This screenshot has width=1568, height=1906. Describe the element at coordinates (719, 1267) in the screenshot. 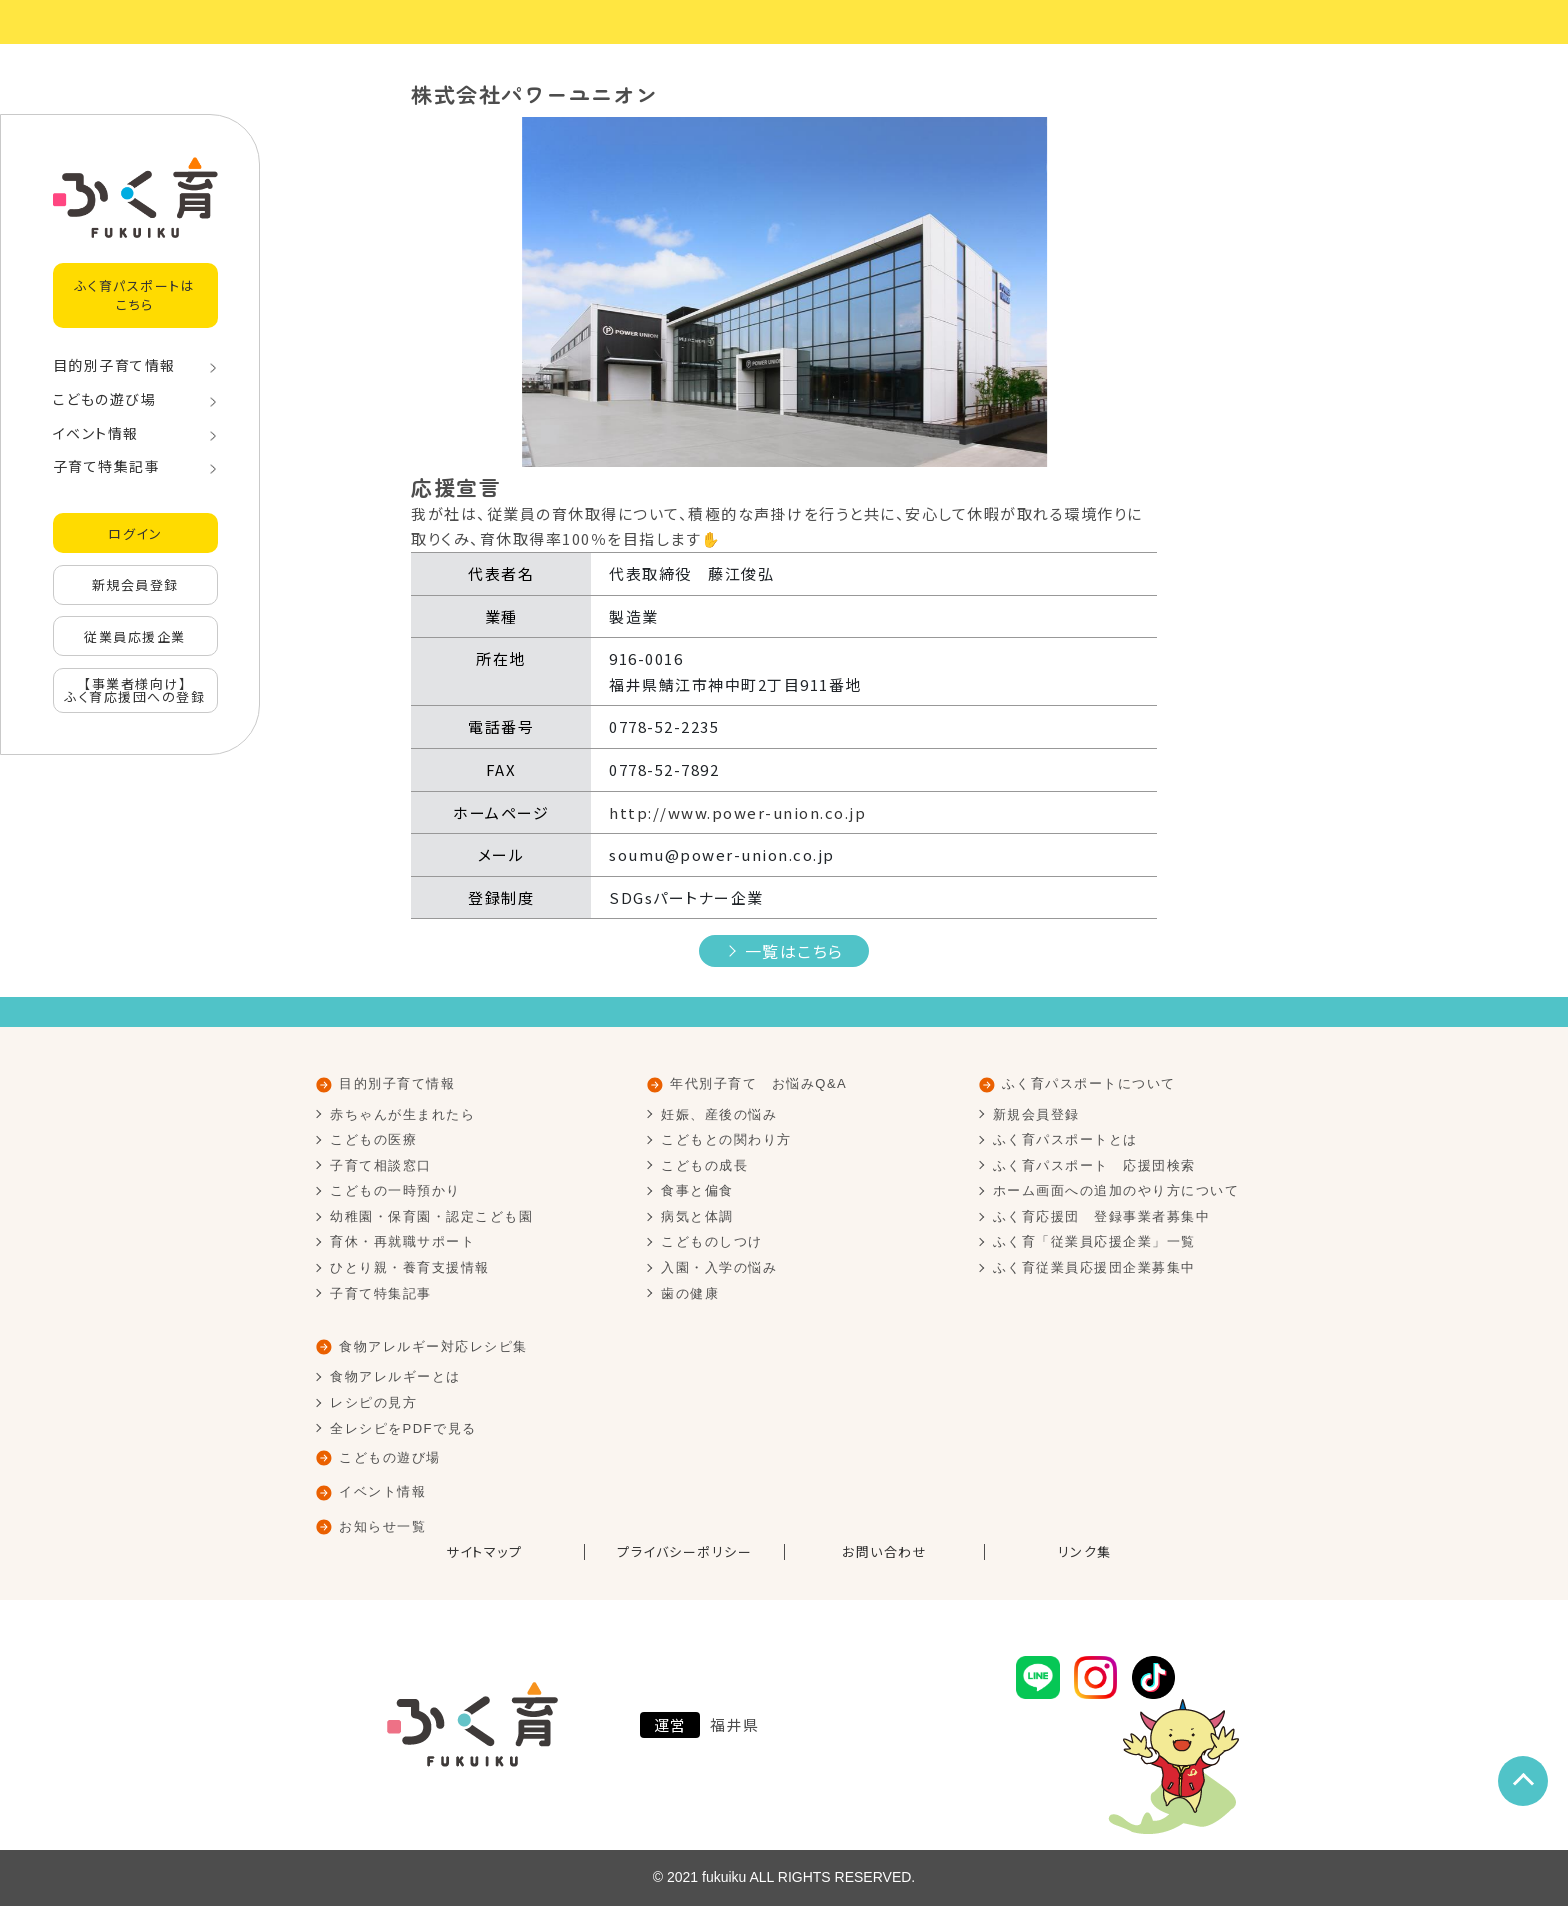

I see `入園・入学の悩み` at that location.